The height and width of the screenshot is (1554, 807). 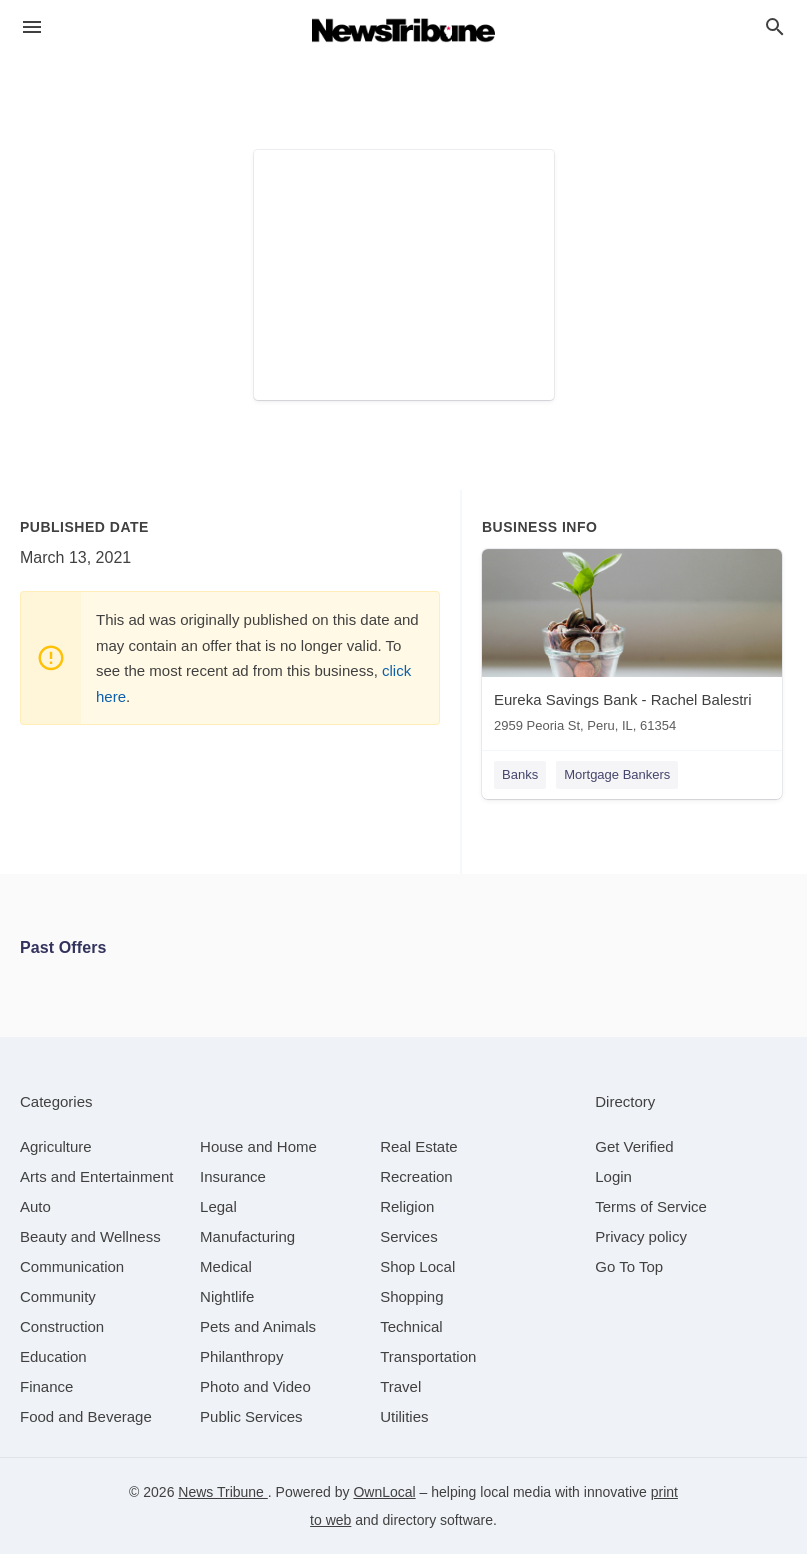 I want to click on Privacy policy, so click(x=641, y=1236).